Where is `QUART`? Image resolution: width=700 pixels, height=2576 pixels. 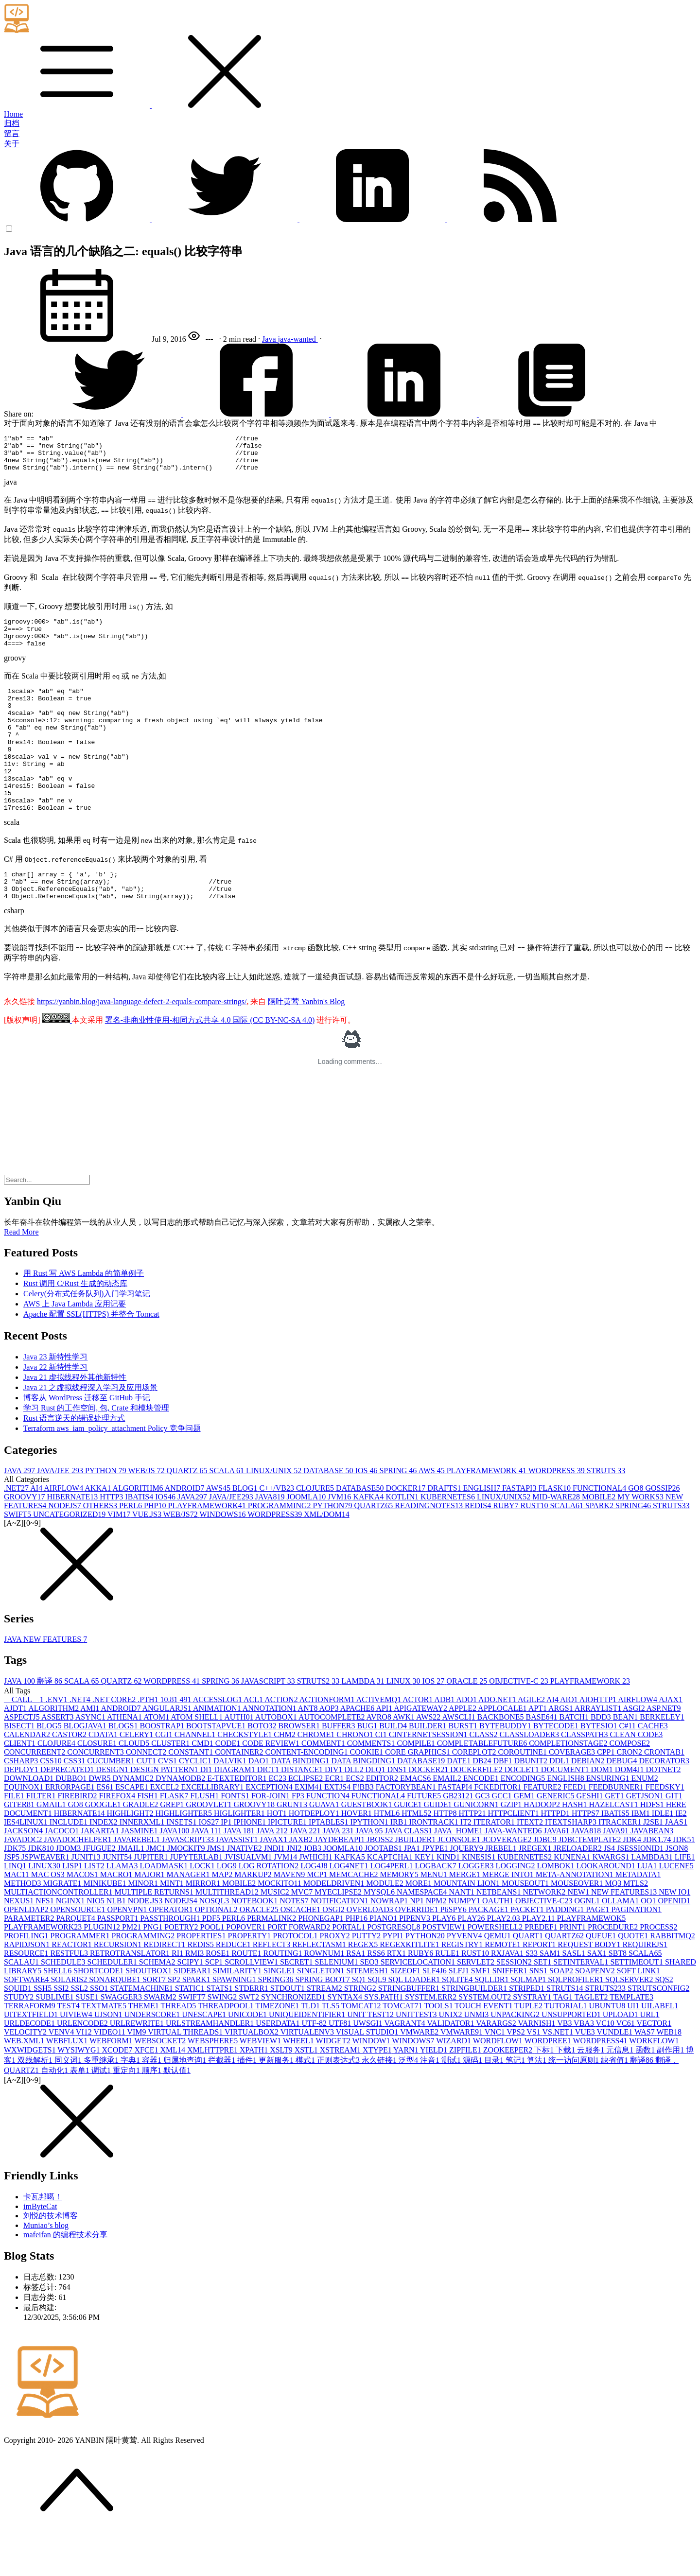 QUART is located at coordinates (529, 1979).